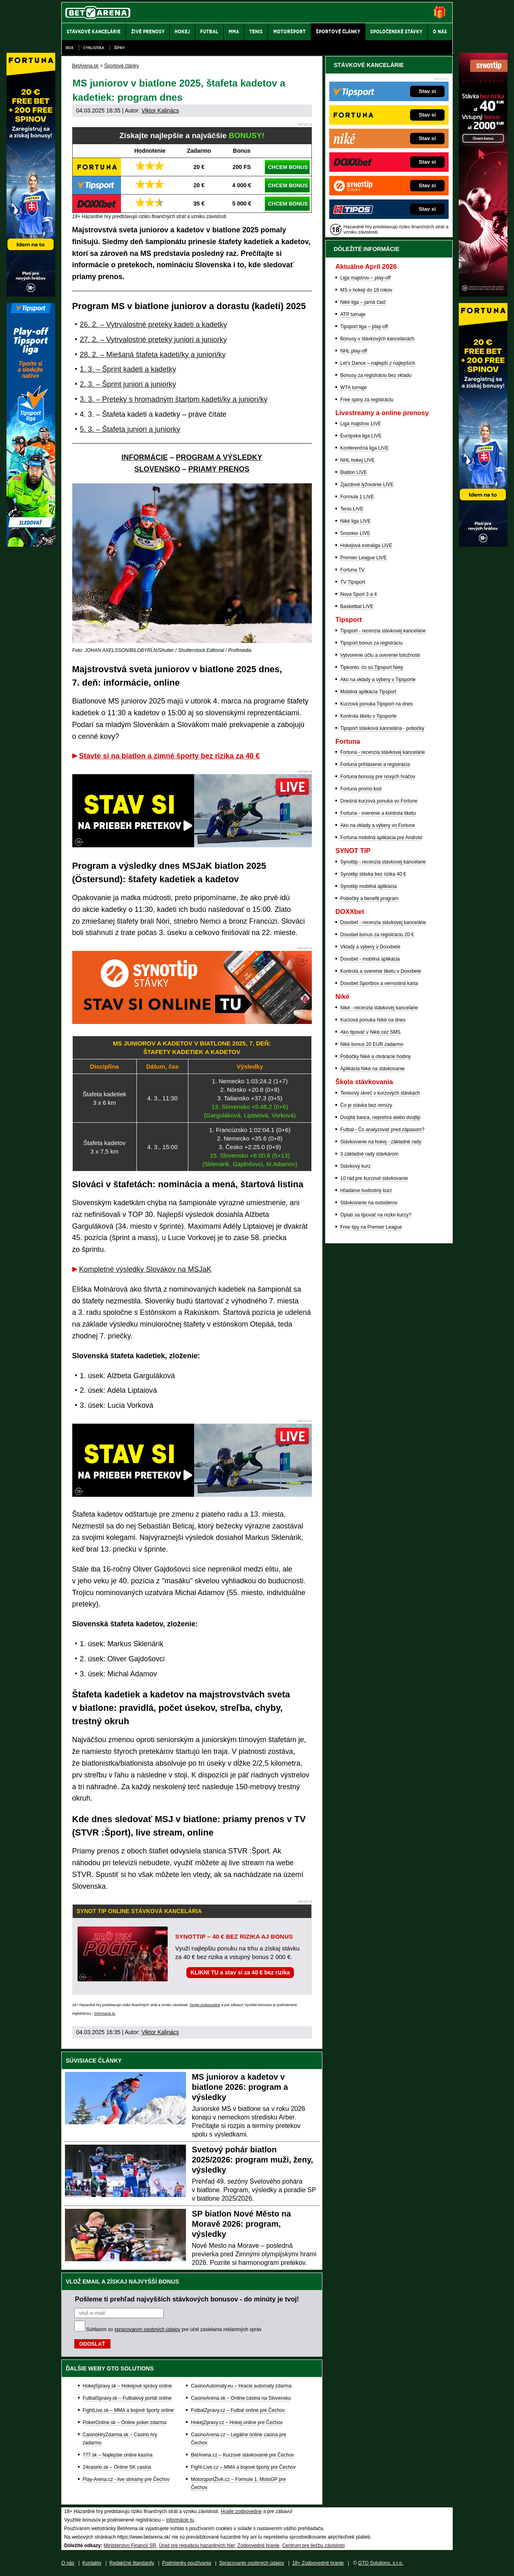 The image size is (514, 2576). I want to click on Oplatí sa tipovať na nízke kurzy?, so click(375, 1215).